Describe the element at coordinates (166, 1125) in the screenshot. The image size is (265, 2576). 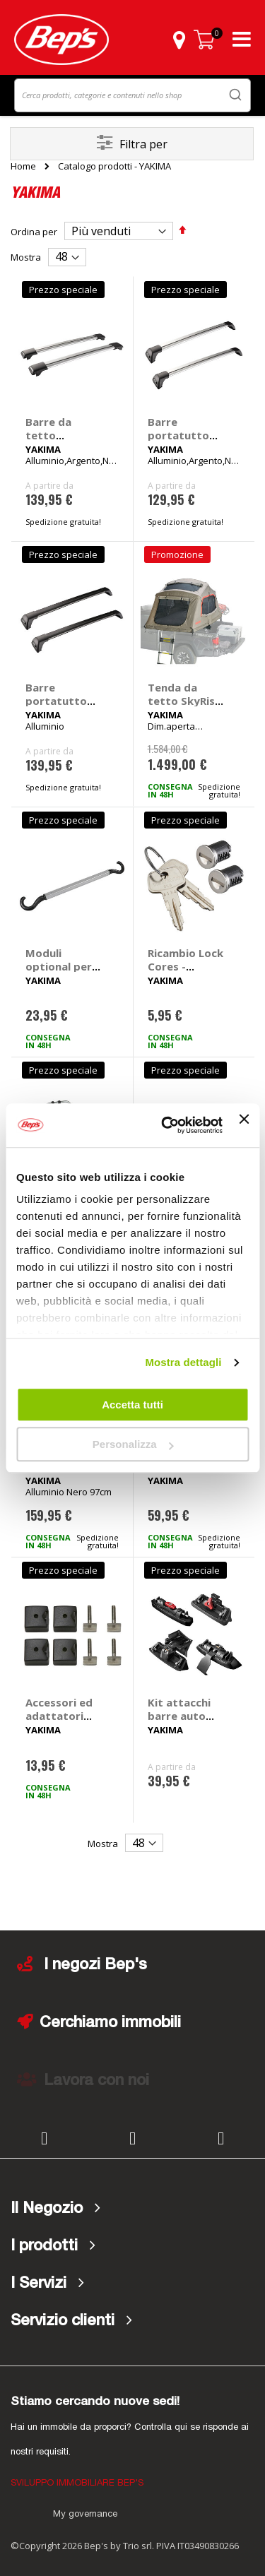
I see `[Cookiebot di Usercentrics - si apre in una nuova scheda]` at that location.